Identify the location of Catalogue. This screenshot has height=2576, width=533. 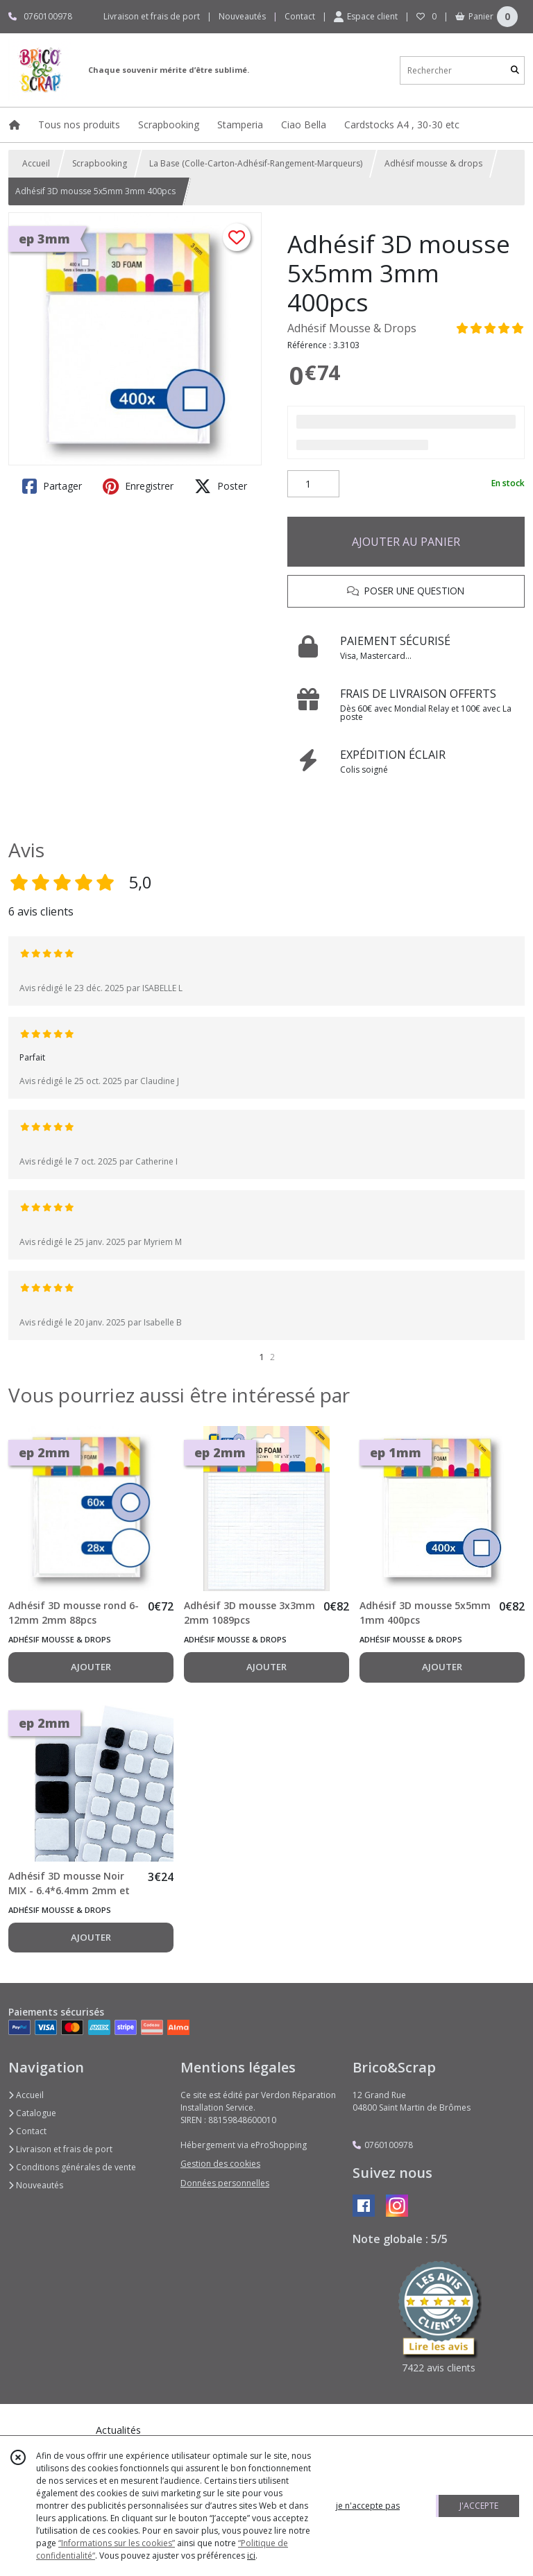
(32, 2113).